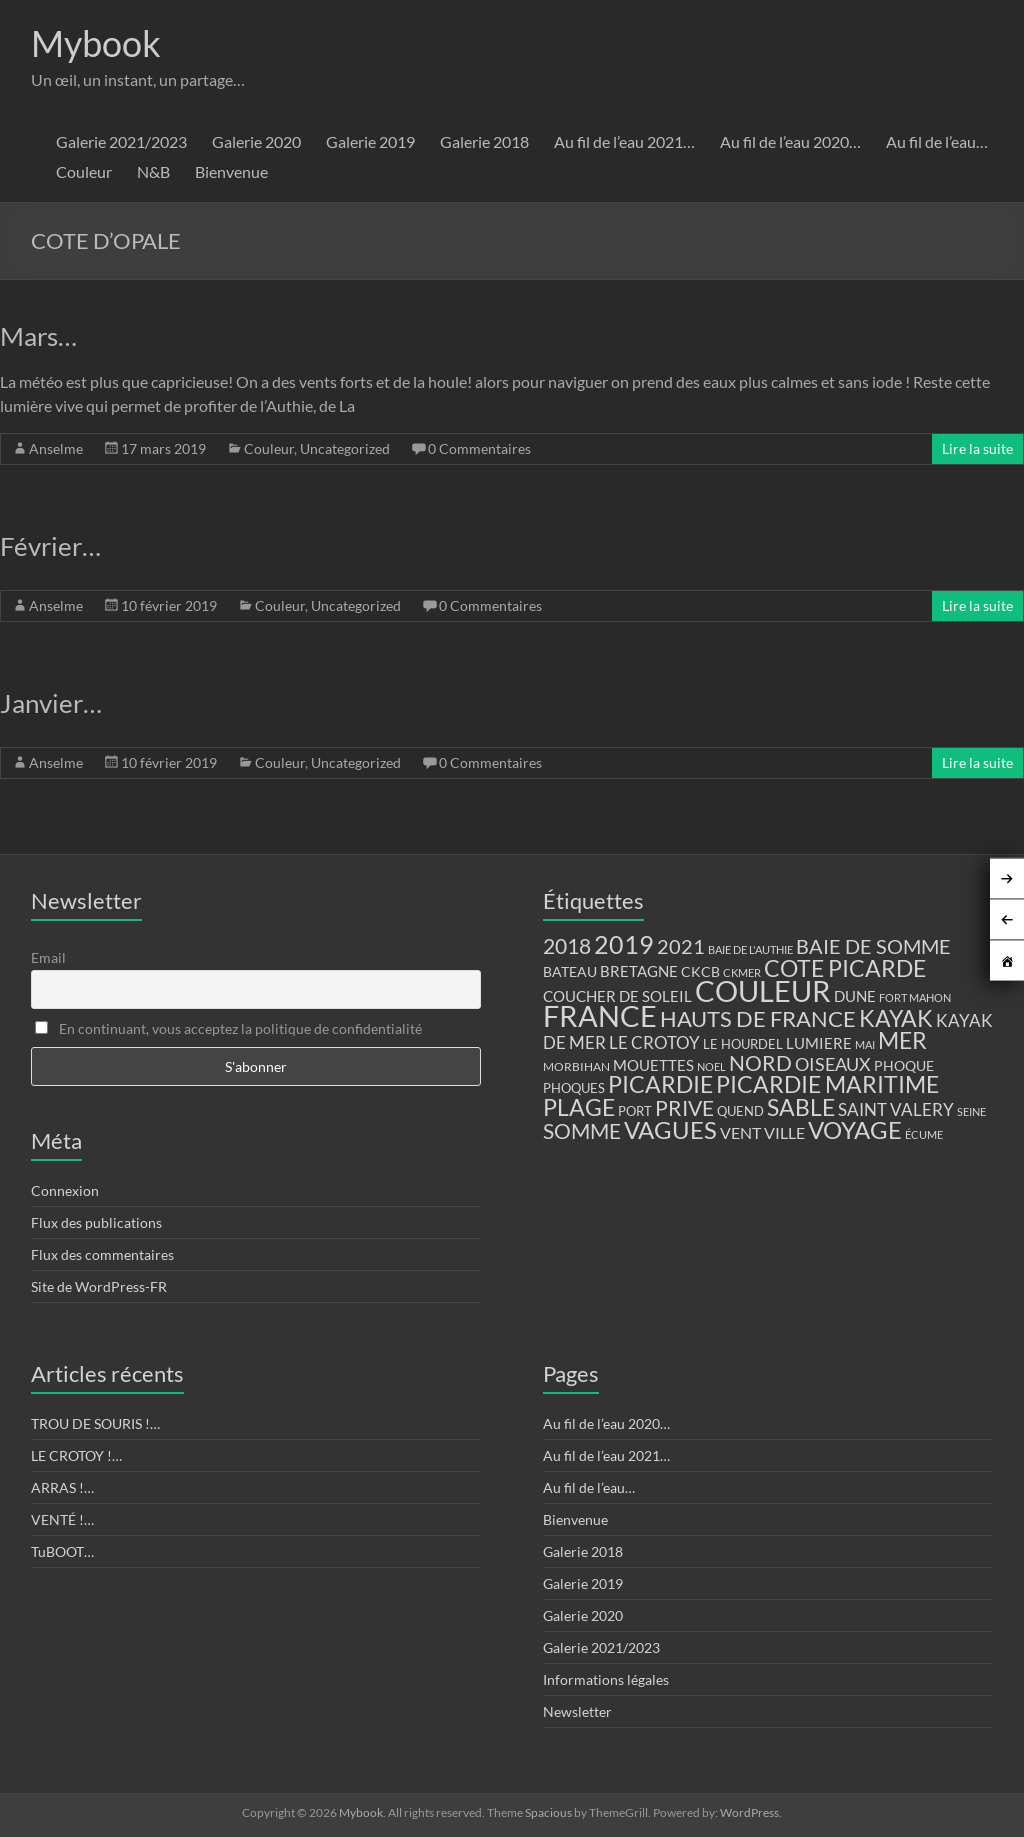  What do you see at coordinates (345, 448) in the screenshot?
I see `Uncategorized` at bounding box center [345, 448].